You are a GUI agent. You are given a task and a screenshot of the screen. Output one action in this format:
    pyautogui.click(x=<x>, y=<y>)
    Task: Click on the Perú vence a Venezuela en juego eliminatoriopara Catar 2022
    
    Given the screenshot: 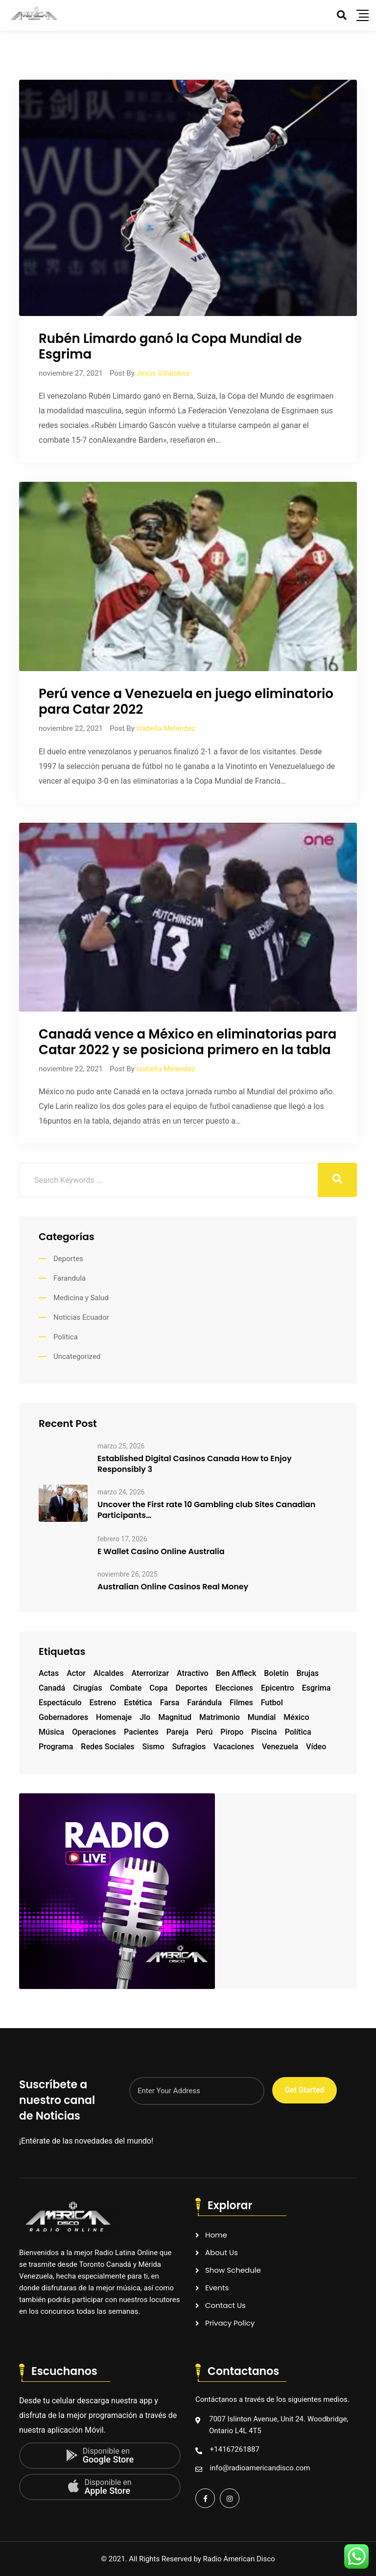 What is the action you would take?
    pyautogui.click(x=186, y=701)
    